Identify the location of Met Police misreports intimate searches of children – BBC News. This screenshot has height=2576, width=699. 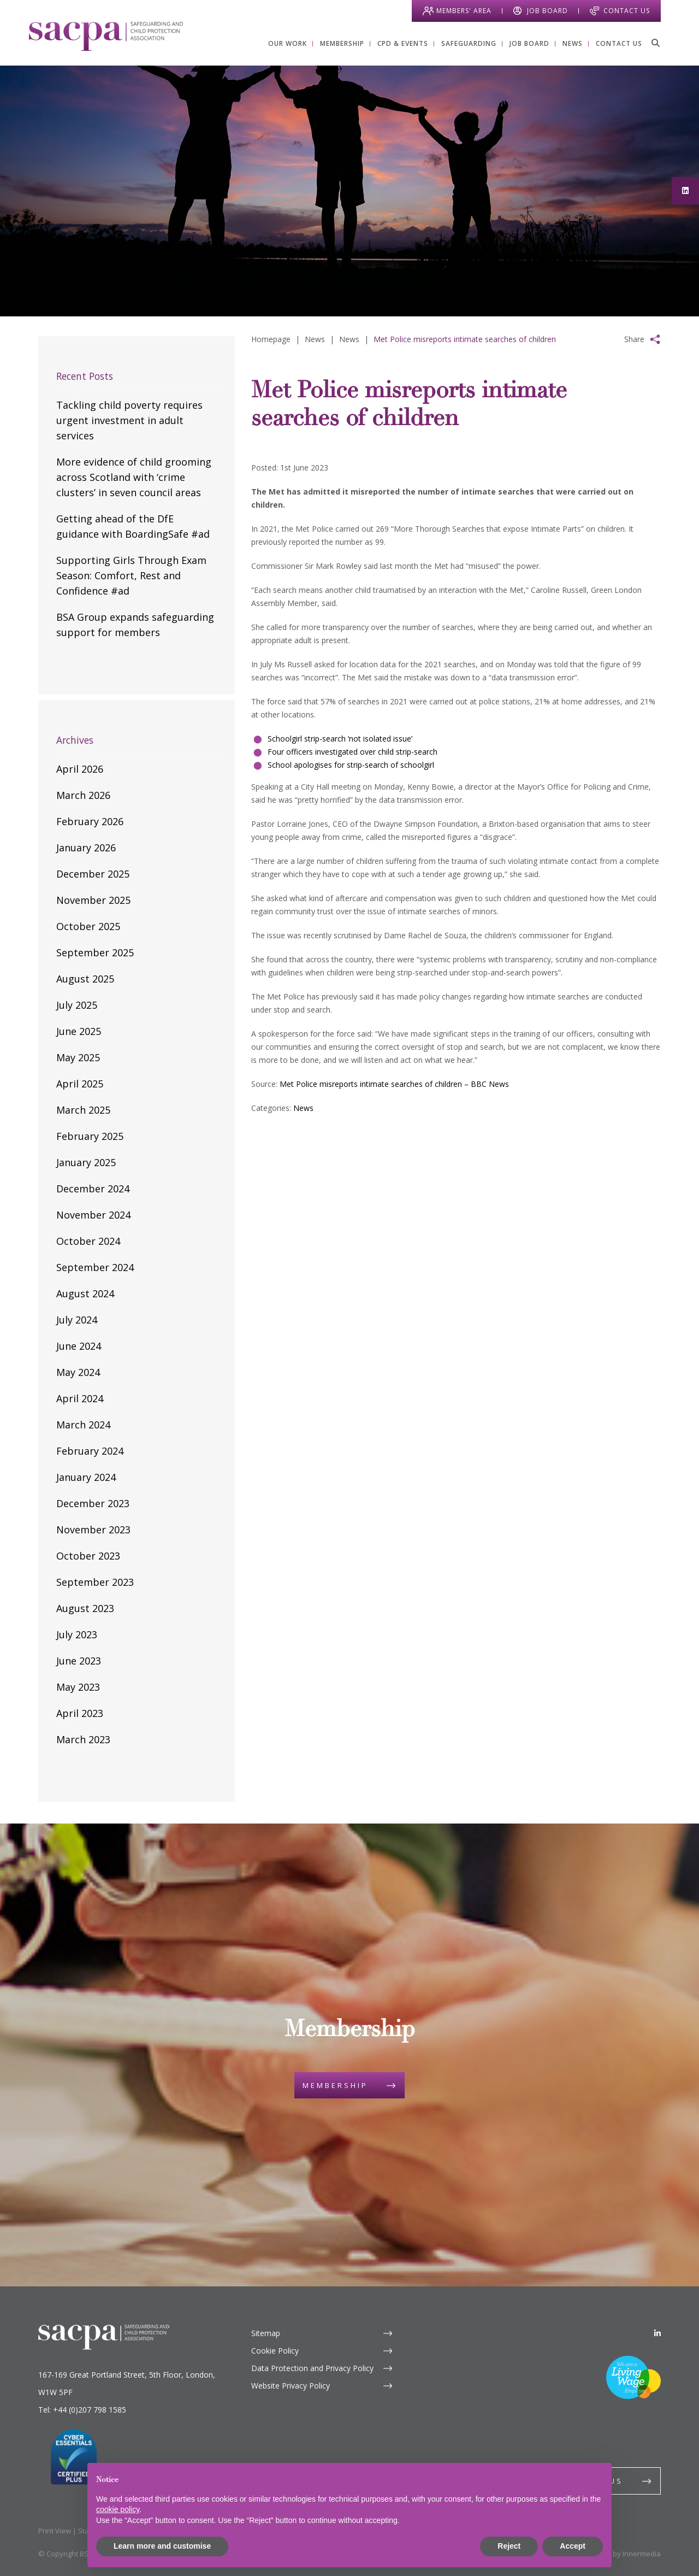
(394, 1084).